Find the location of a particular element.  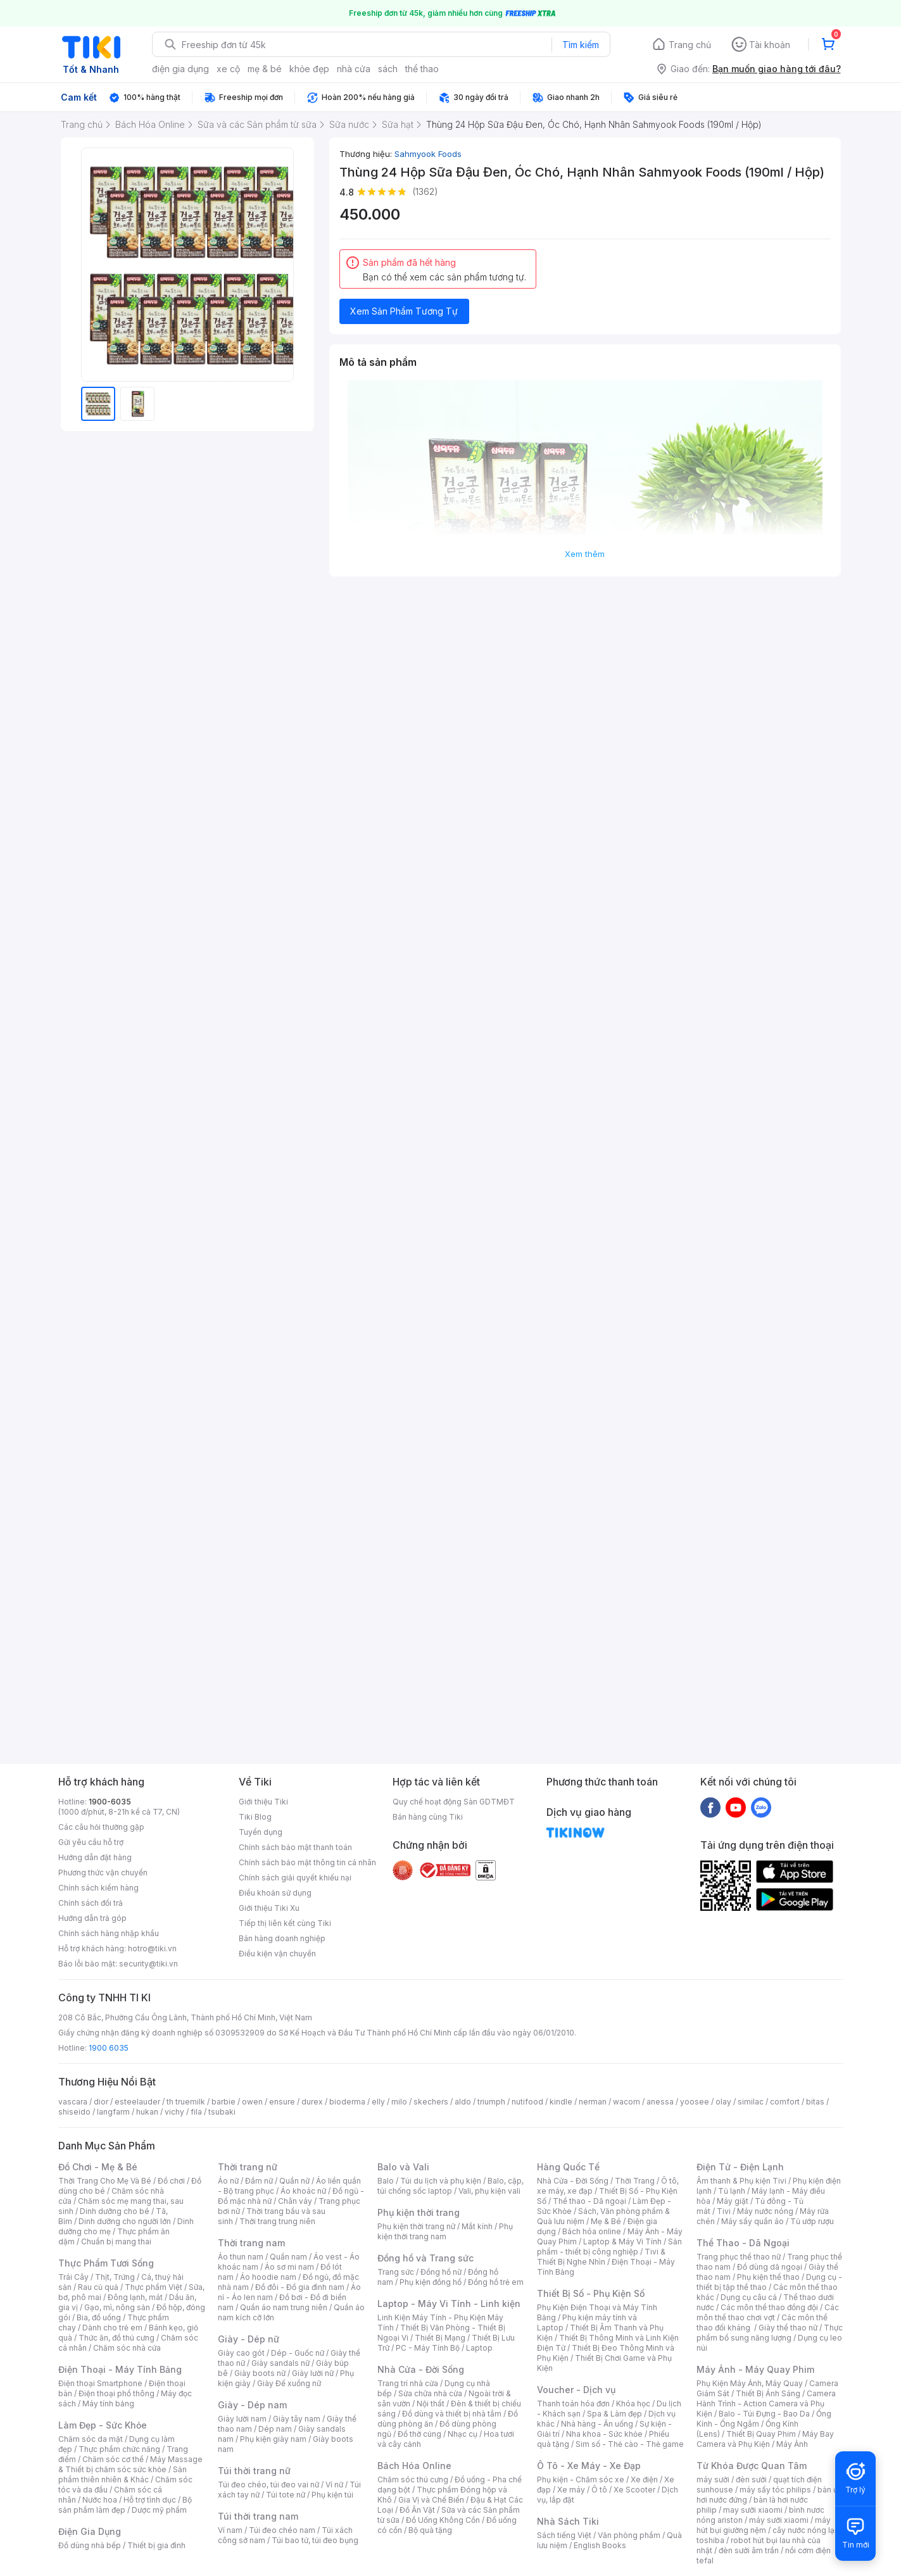

máy hút bụi giường nệm is located at coordinates (763, 2525).